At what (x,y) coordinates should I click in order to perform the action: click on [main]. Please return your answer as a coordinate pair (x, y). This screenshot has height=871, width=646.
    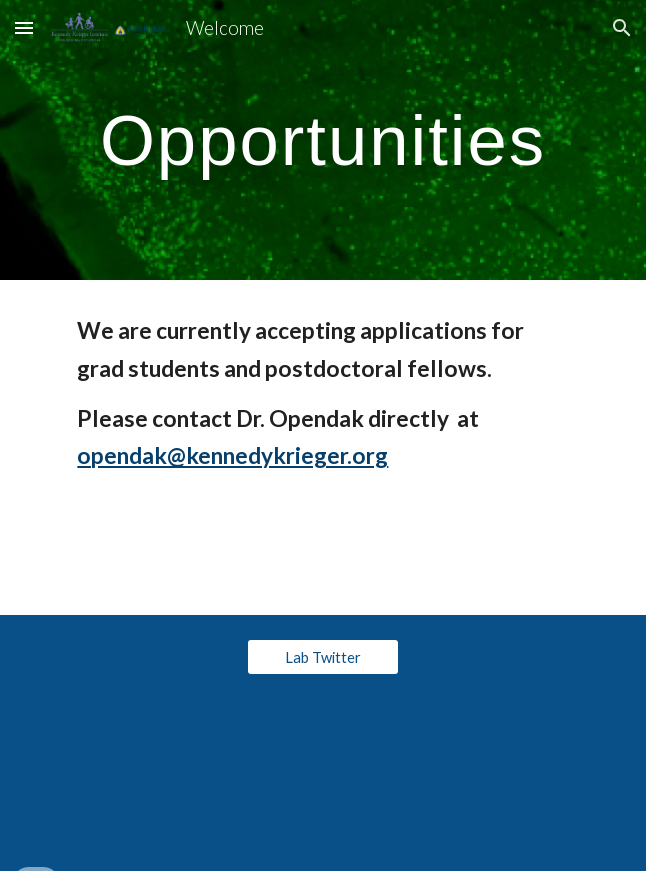
    Looking at the image, I should click on (322, 140).